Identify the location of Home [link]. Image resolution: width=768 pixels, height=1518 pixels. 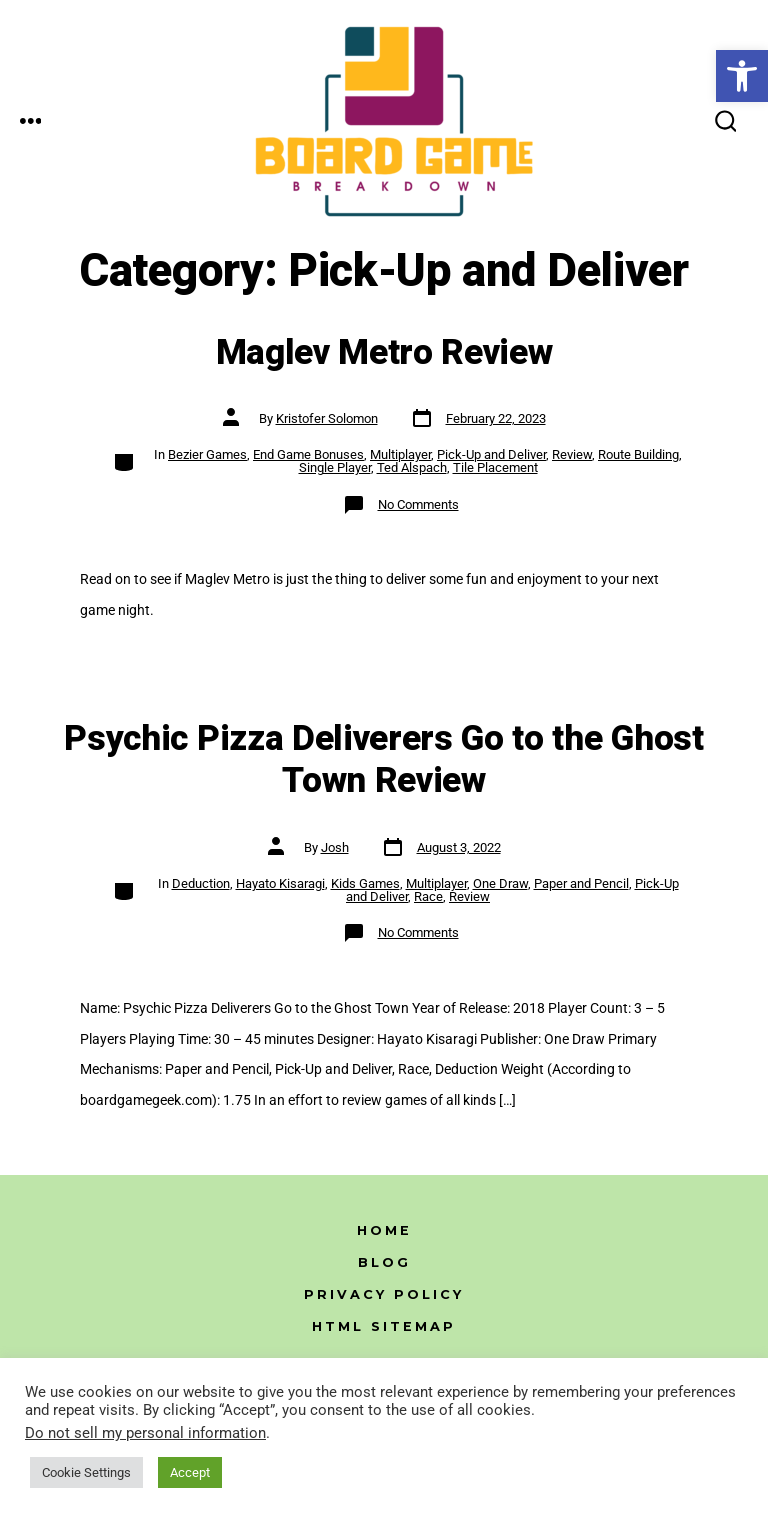
(384, 1230).